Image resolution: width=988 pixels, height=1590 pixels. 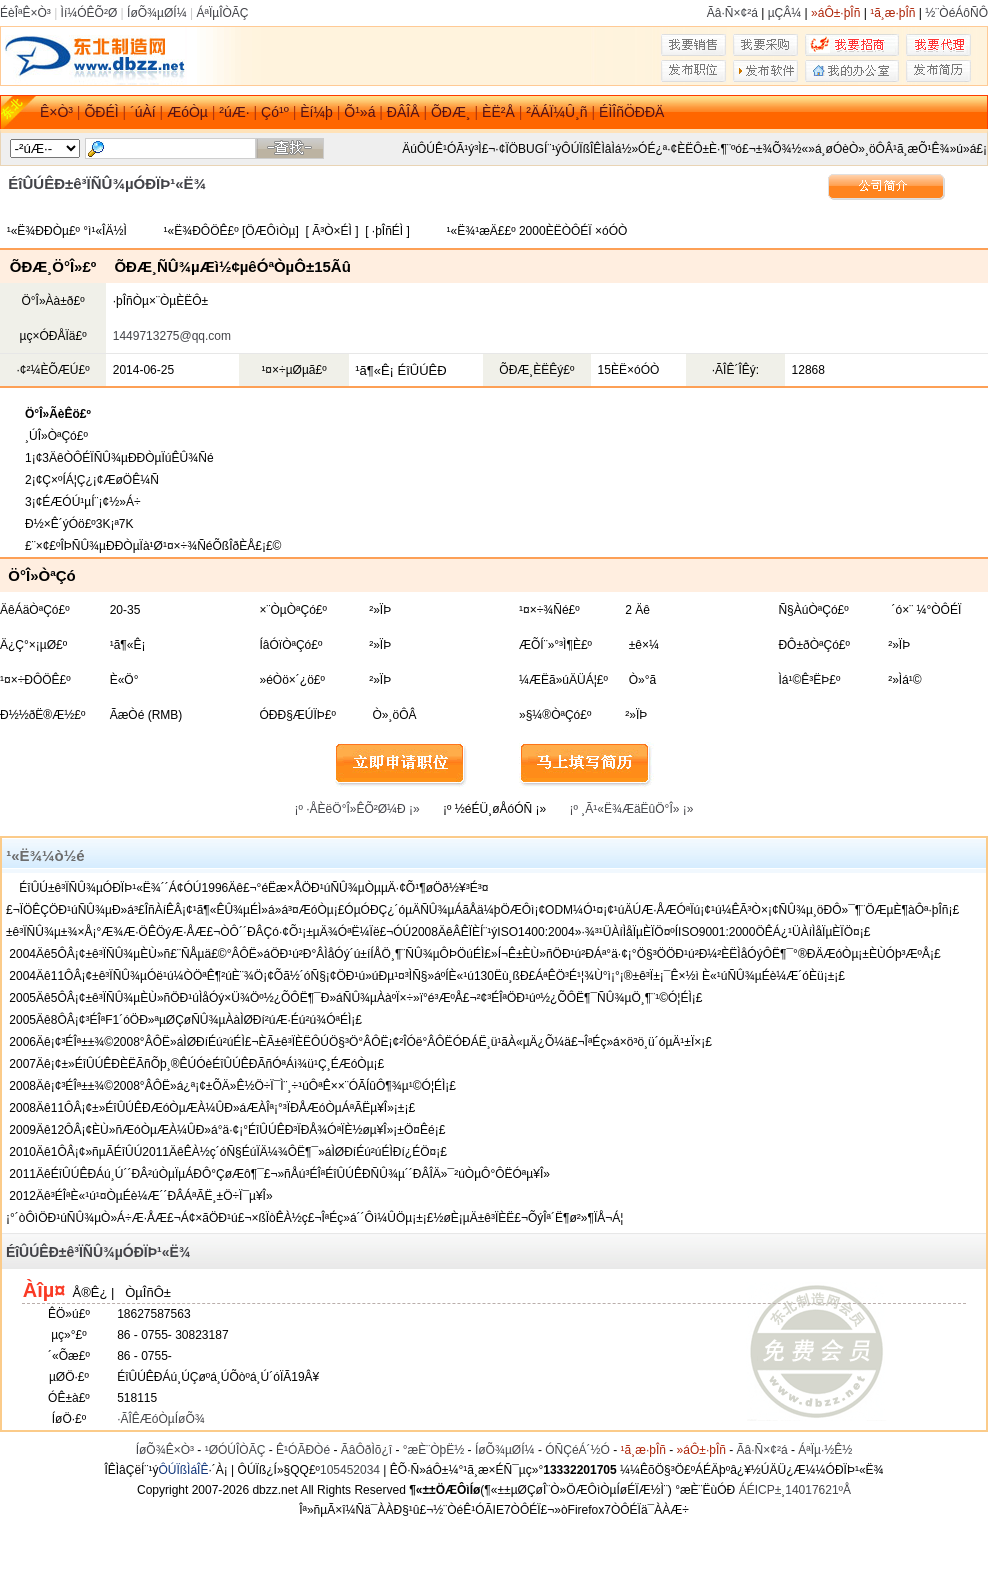 I want to click on Çó¹º, so click(x=275, y=112).